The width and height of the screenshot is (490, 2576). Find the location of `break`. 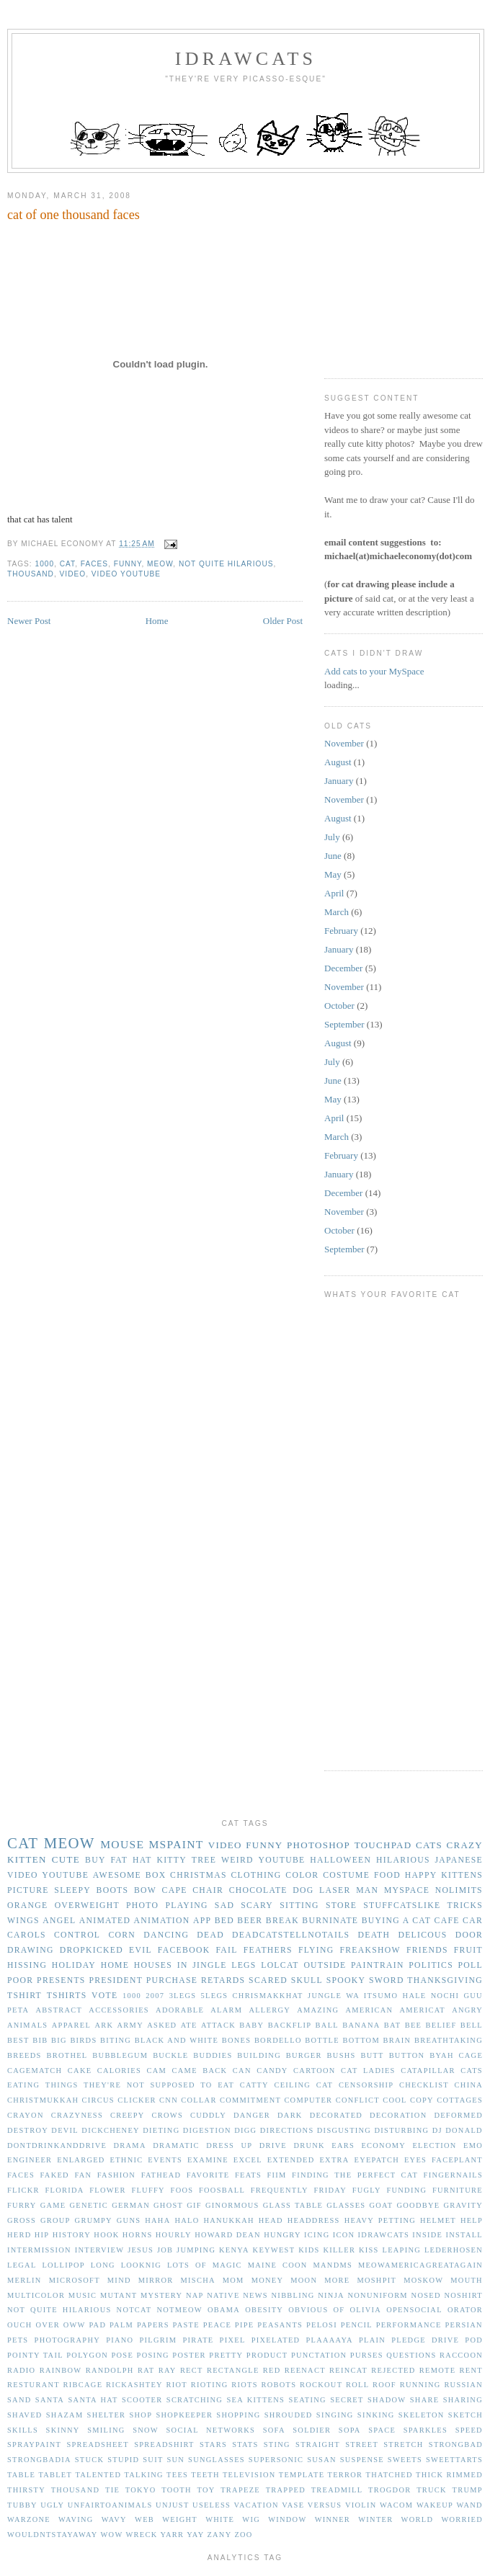

break is located at coordinates (282, 1920).